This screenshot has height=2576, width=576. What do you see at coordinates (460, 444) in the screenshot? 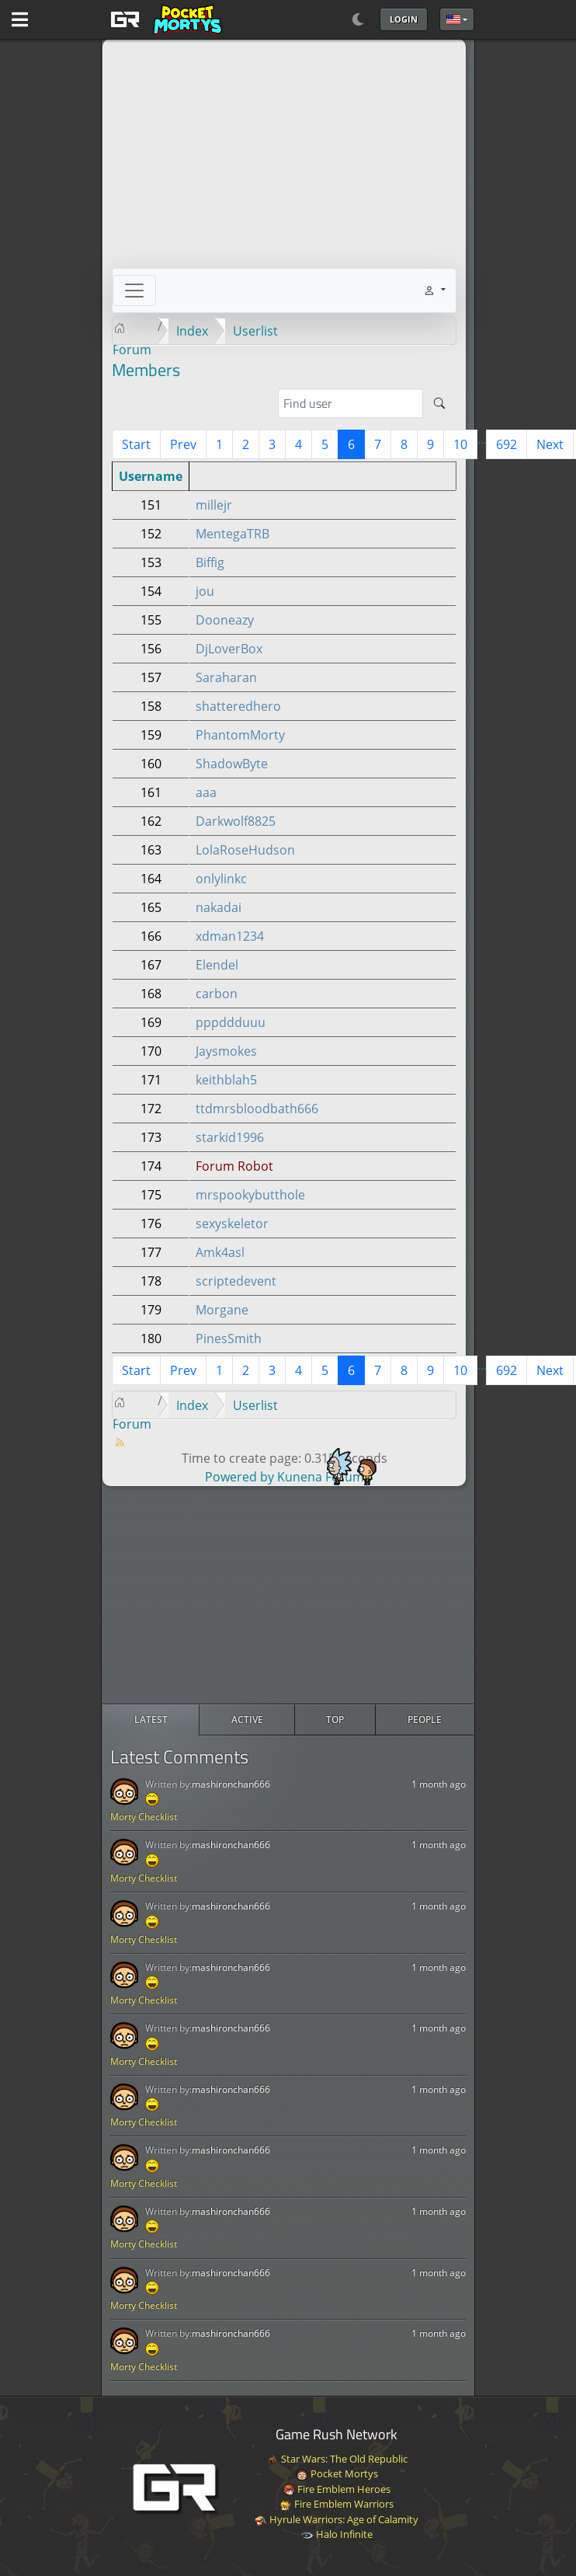
I see `10` at bounding box center [460, 444].